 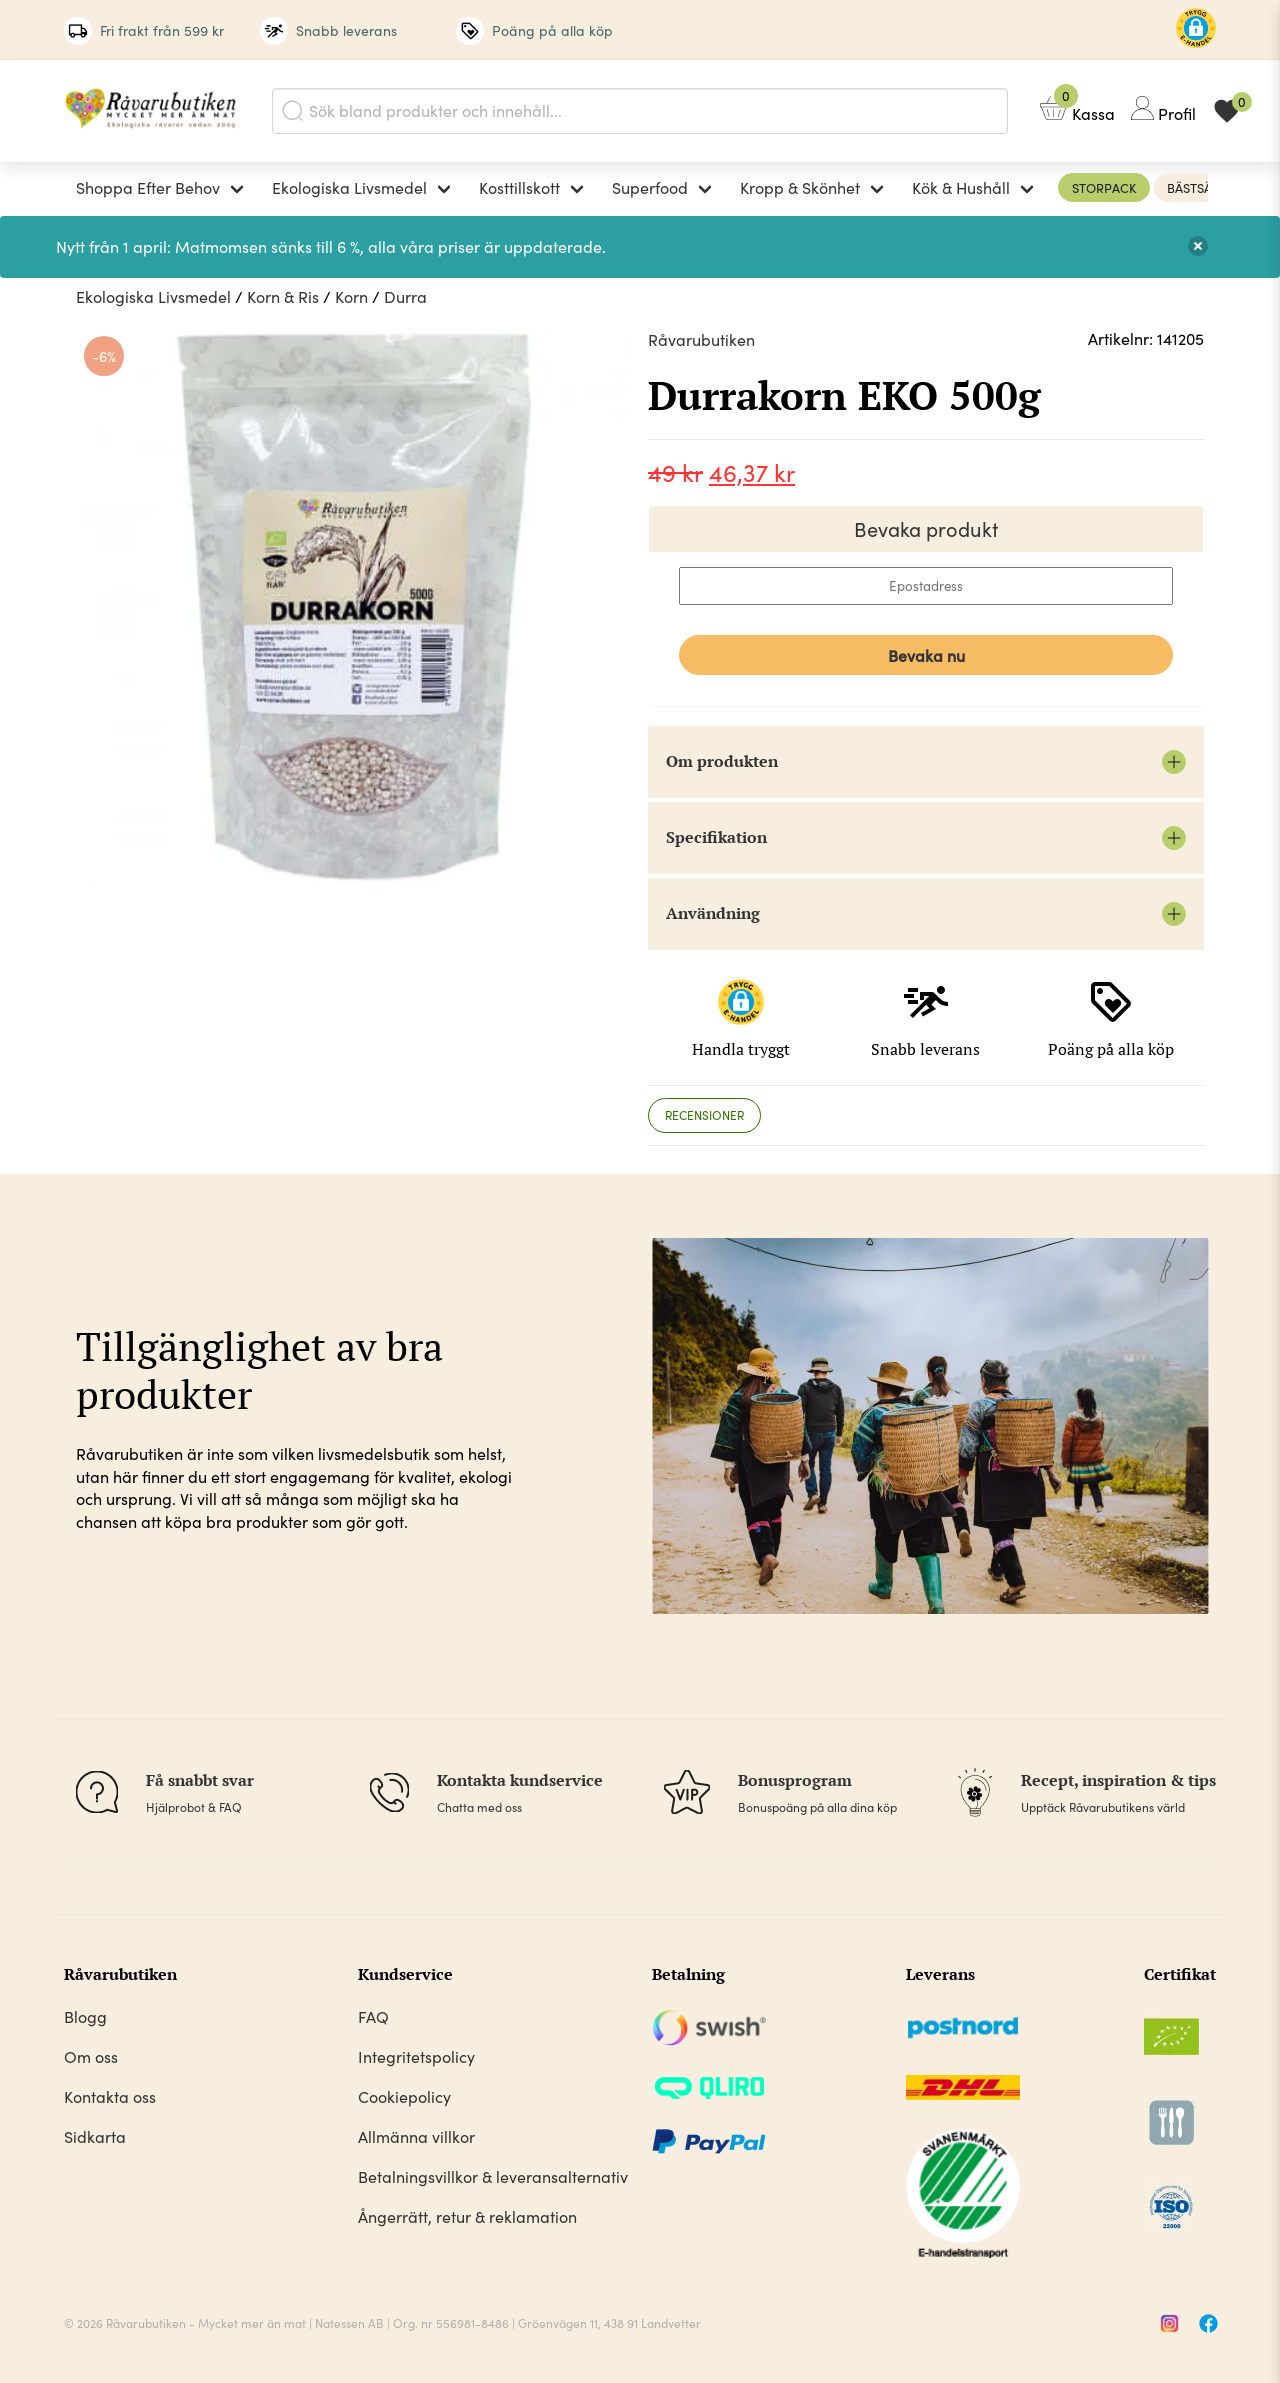 I want to click on Kosttillskott, so click(x=519, y=187).